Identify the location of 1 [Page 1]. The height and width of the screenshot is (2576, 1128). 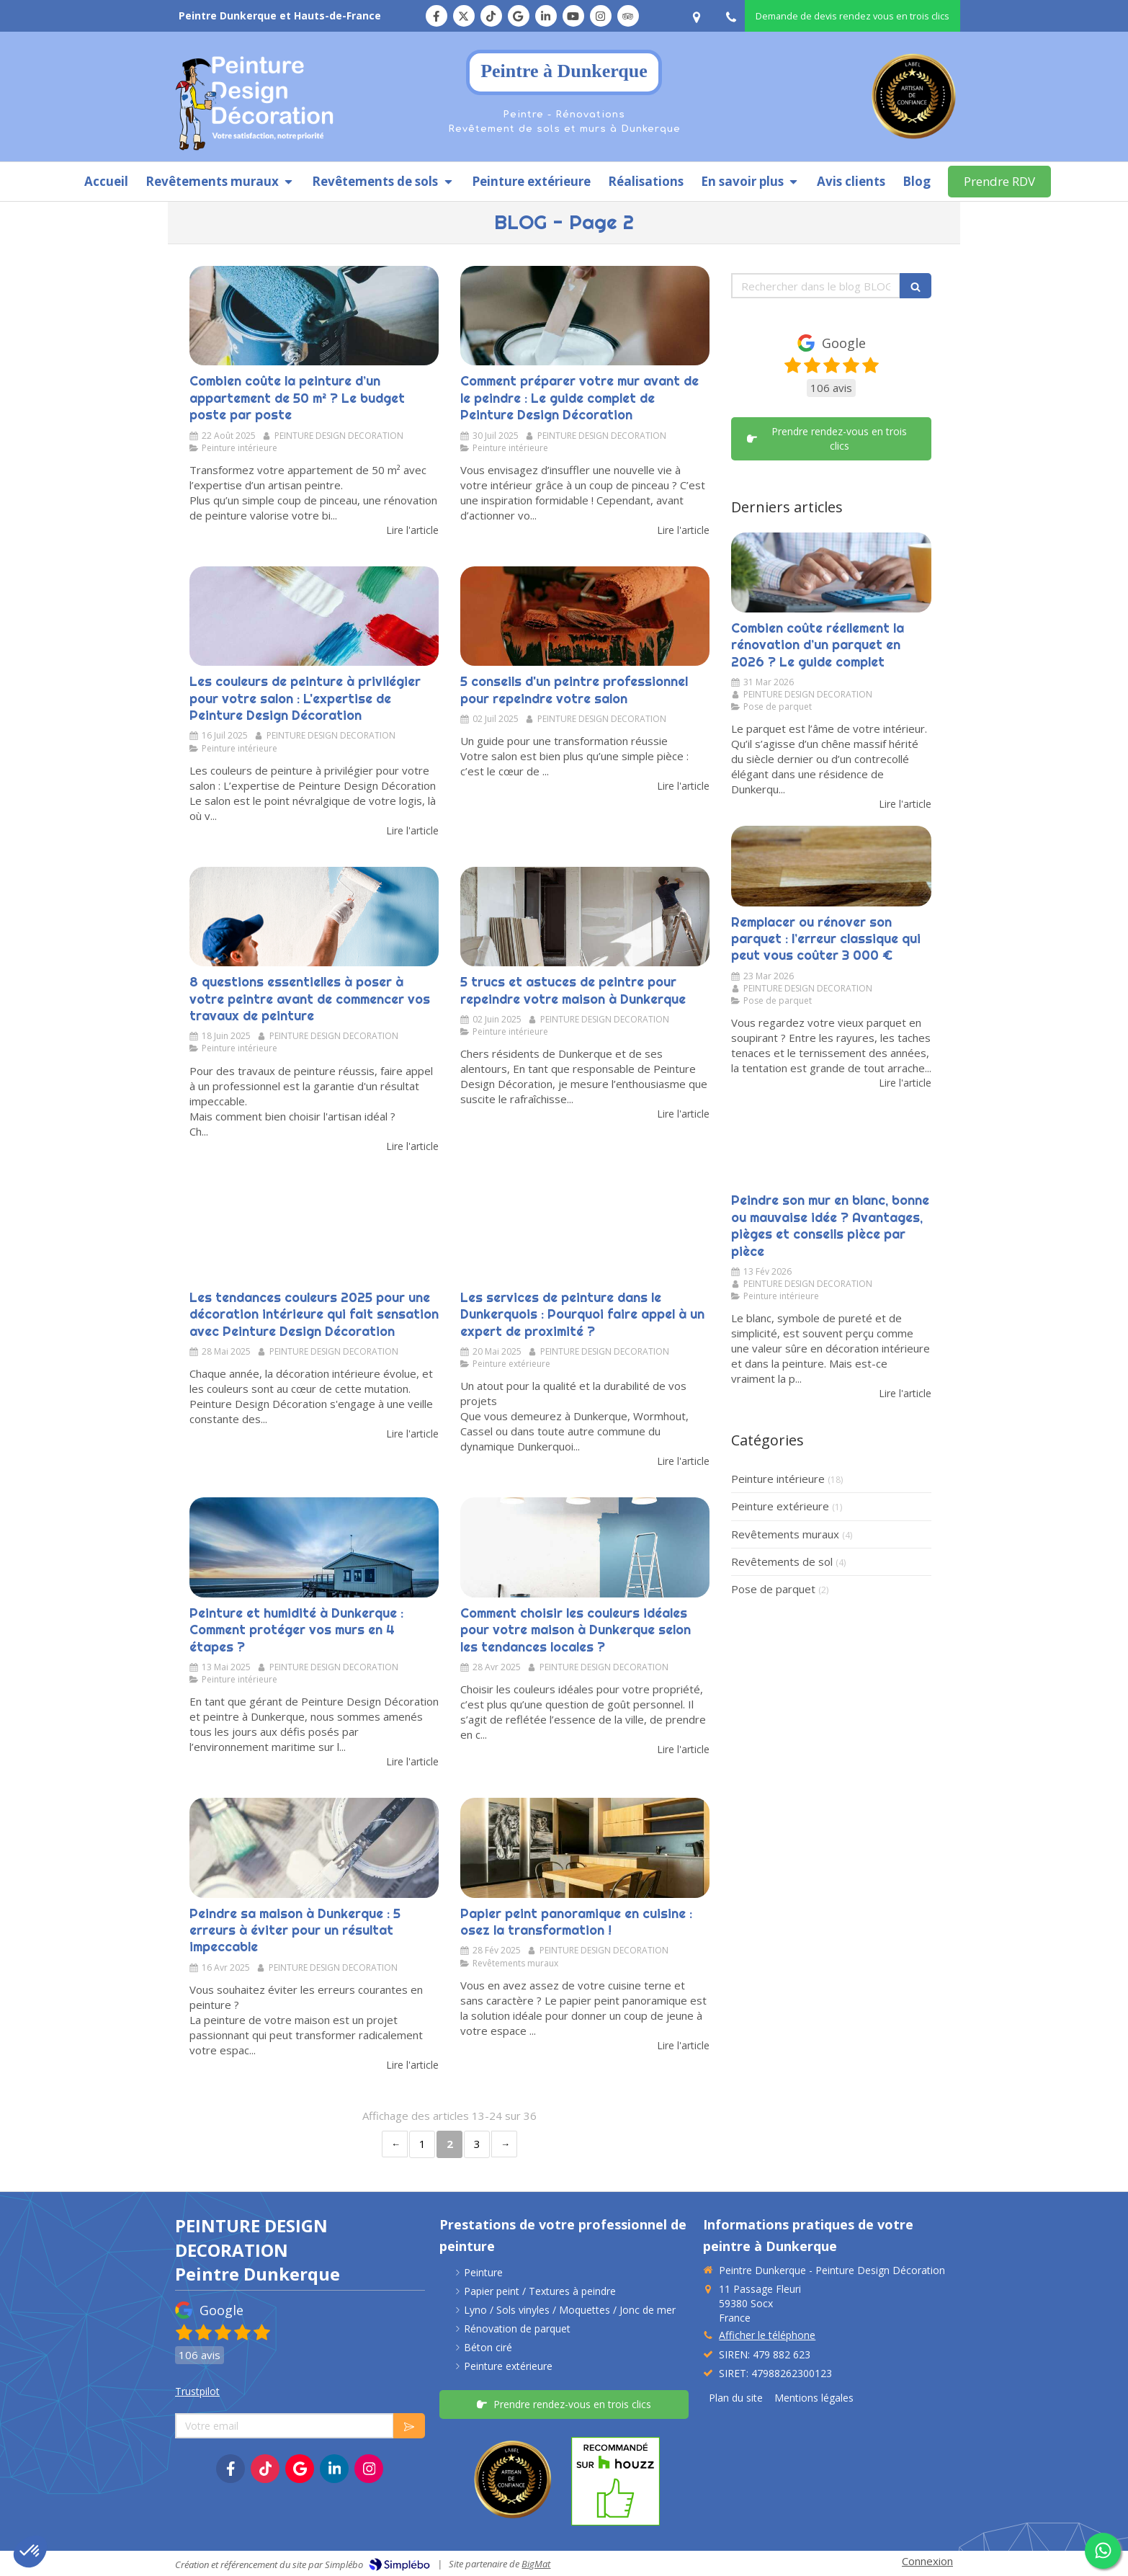
(422, 2143).